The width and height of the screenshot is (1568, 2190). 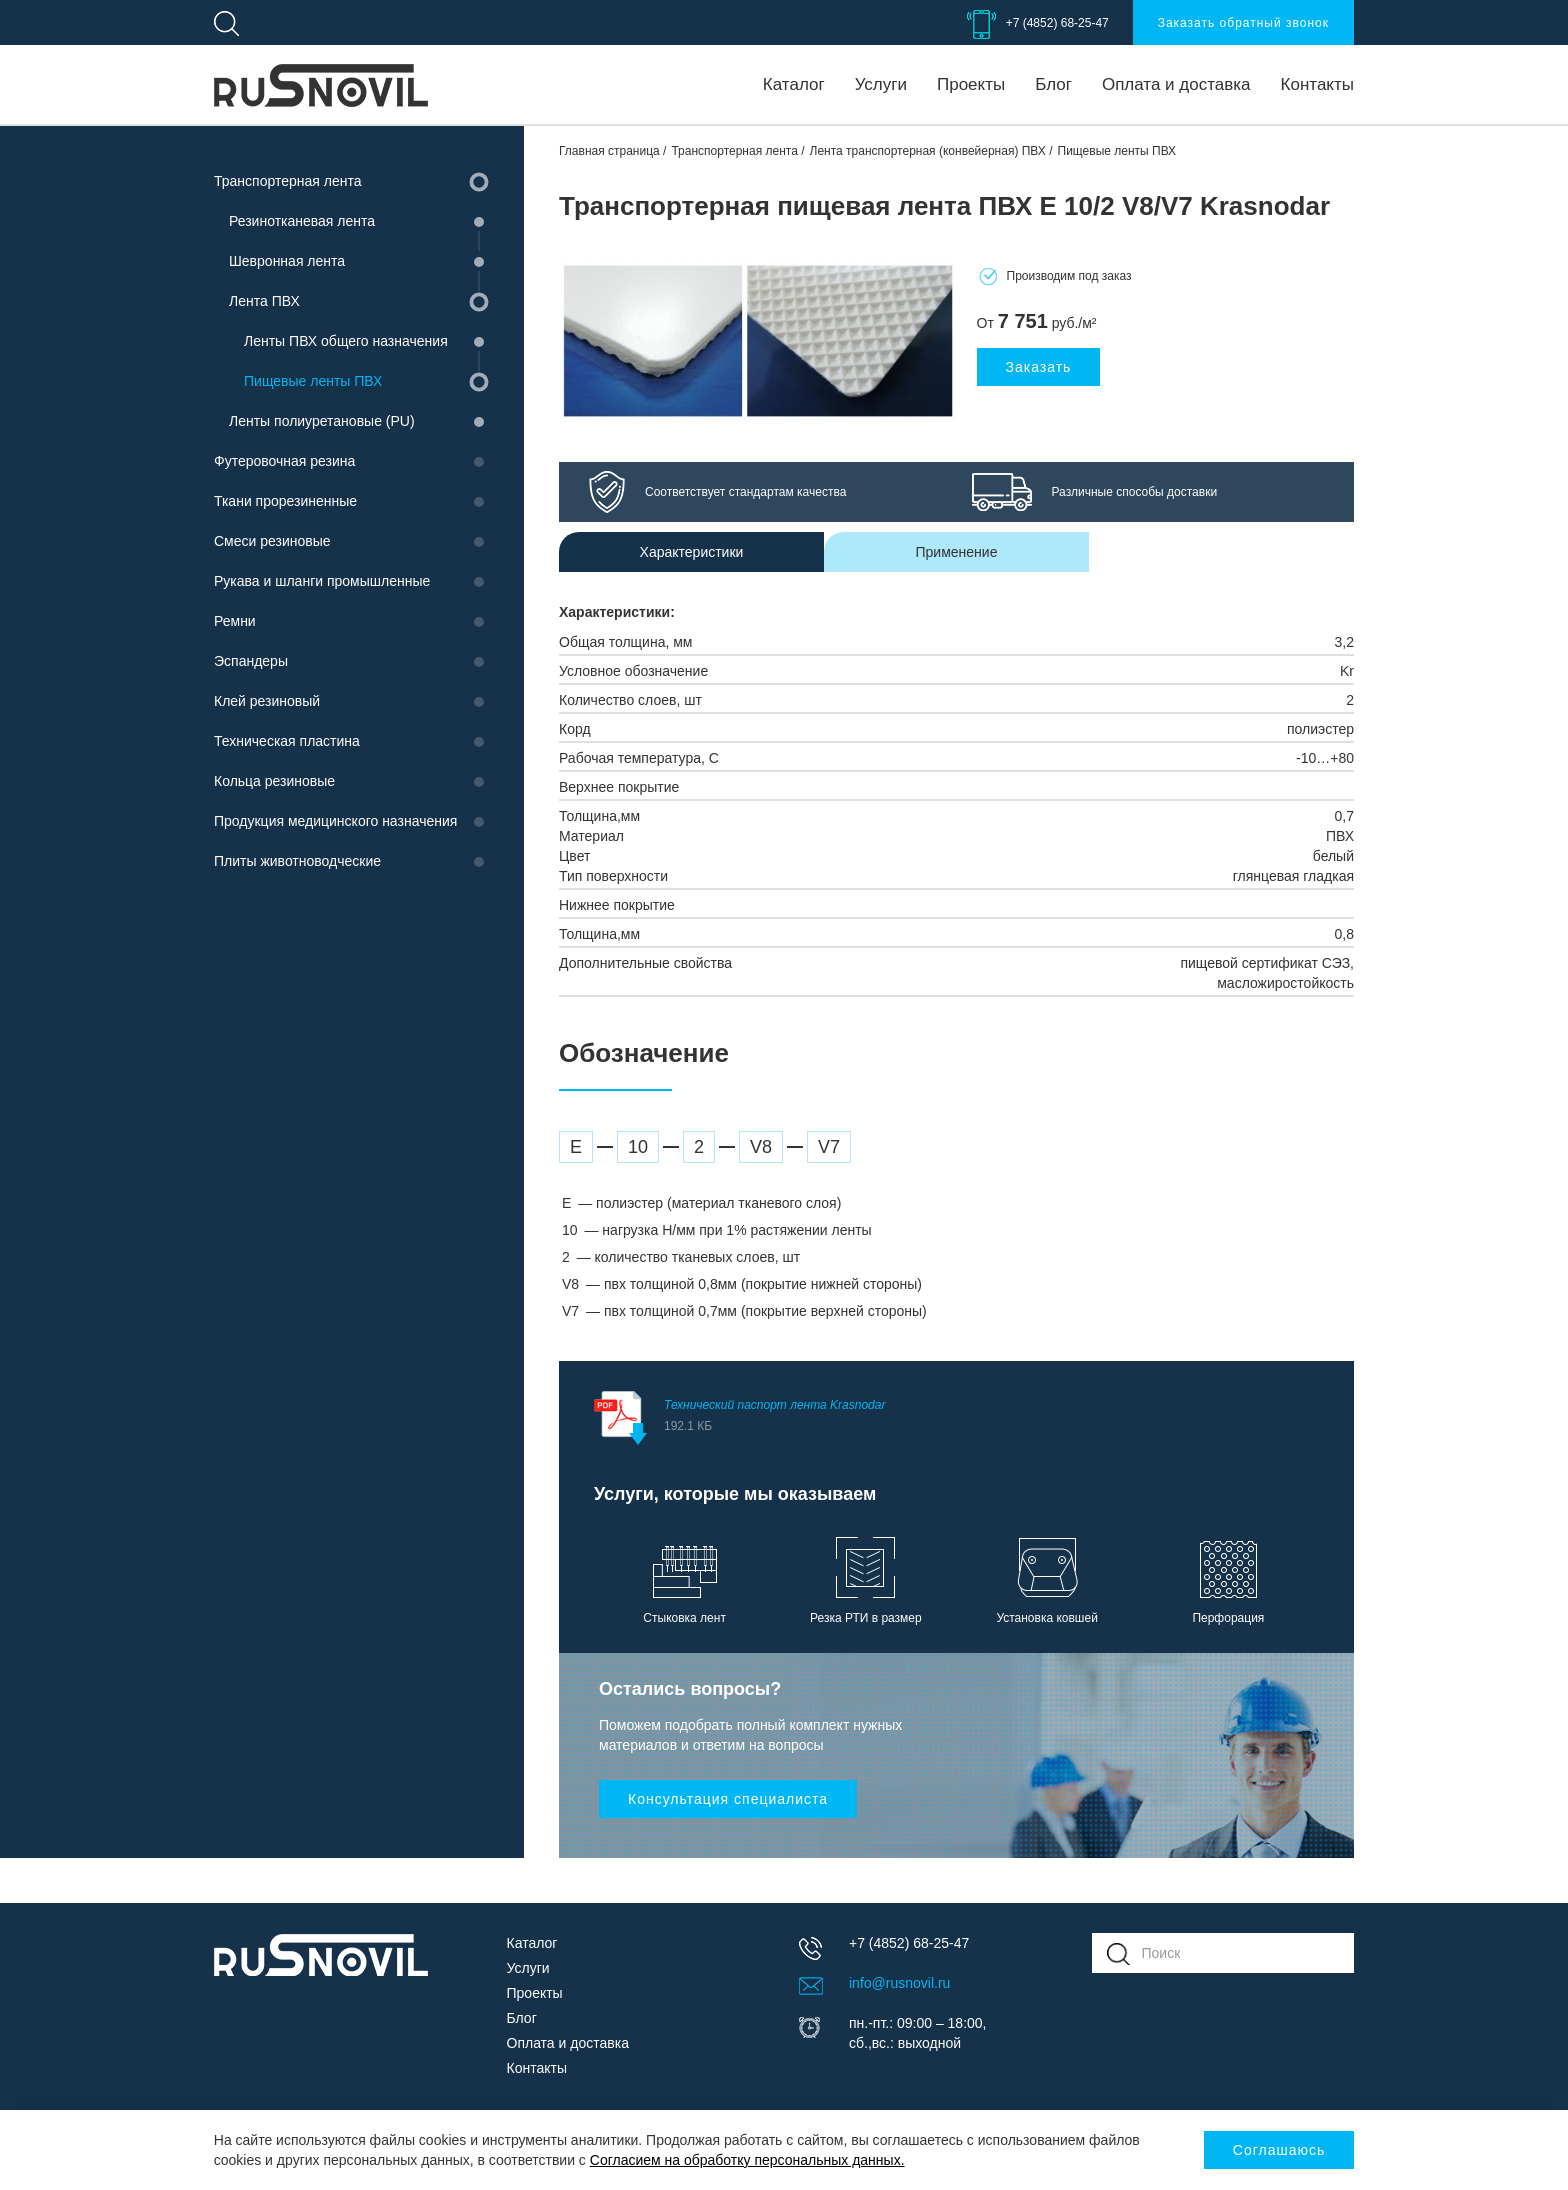 I want to click on Ленты полиуретановые (PU), so click(x=322, y=421).